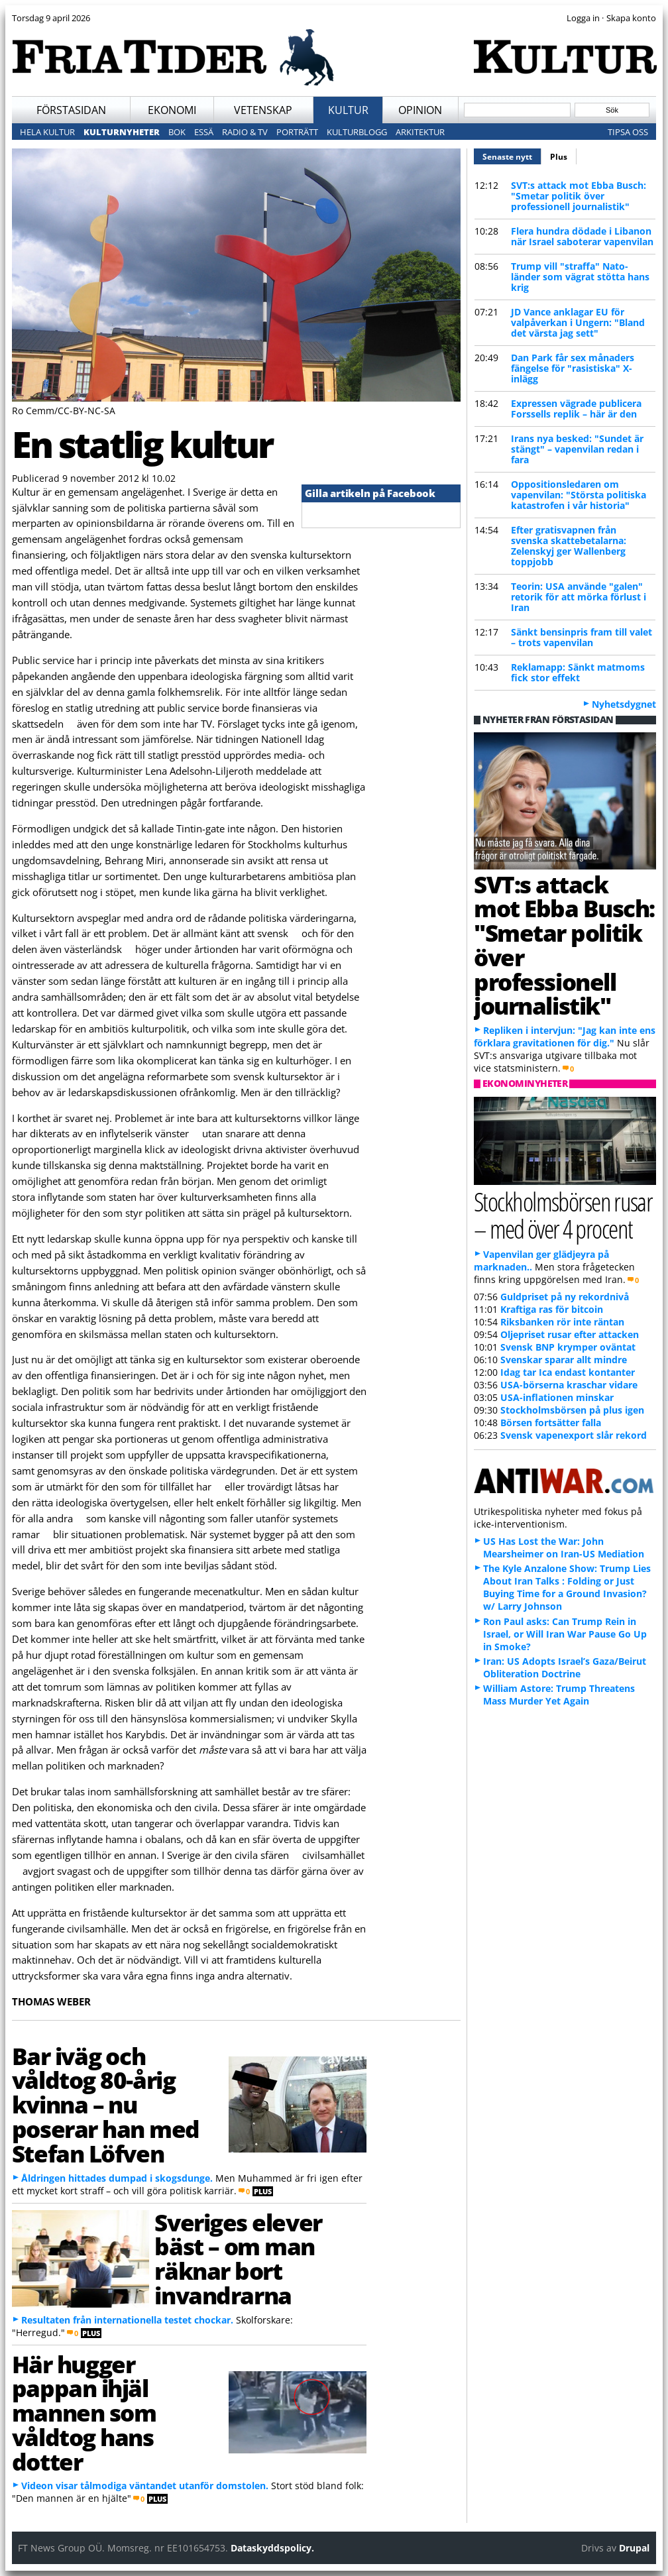 The height and width of the screenshot is (2576, 668). Describe the element at coordinates (564, 1667) in the screenshot. I see `Iran: US Adopts Israel’s Gaza/Beirut Obliteration Doctrine` at that location.